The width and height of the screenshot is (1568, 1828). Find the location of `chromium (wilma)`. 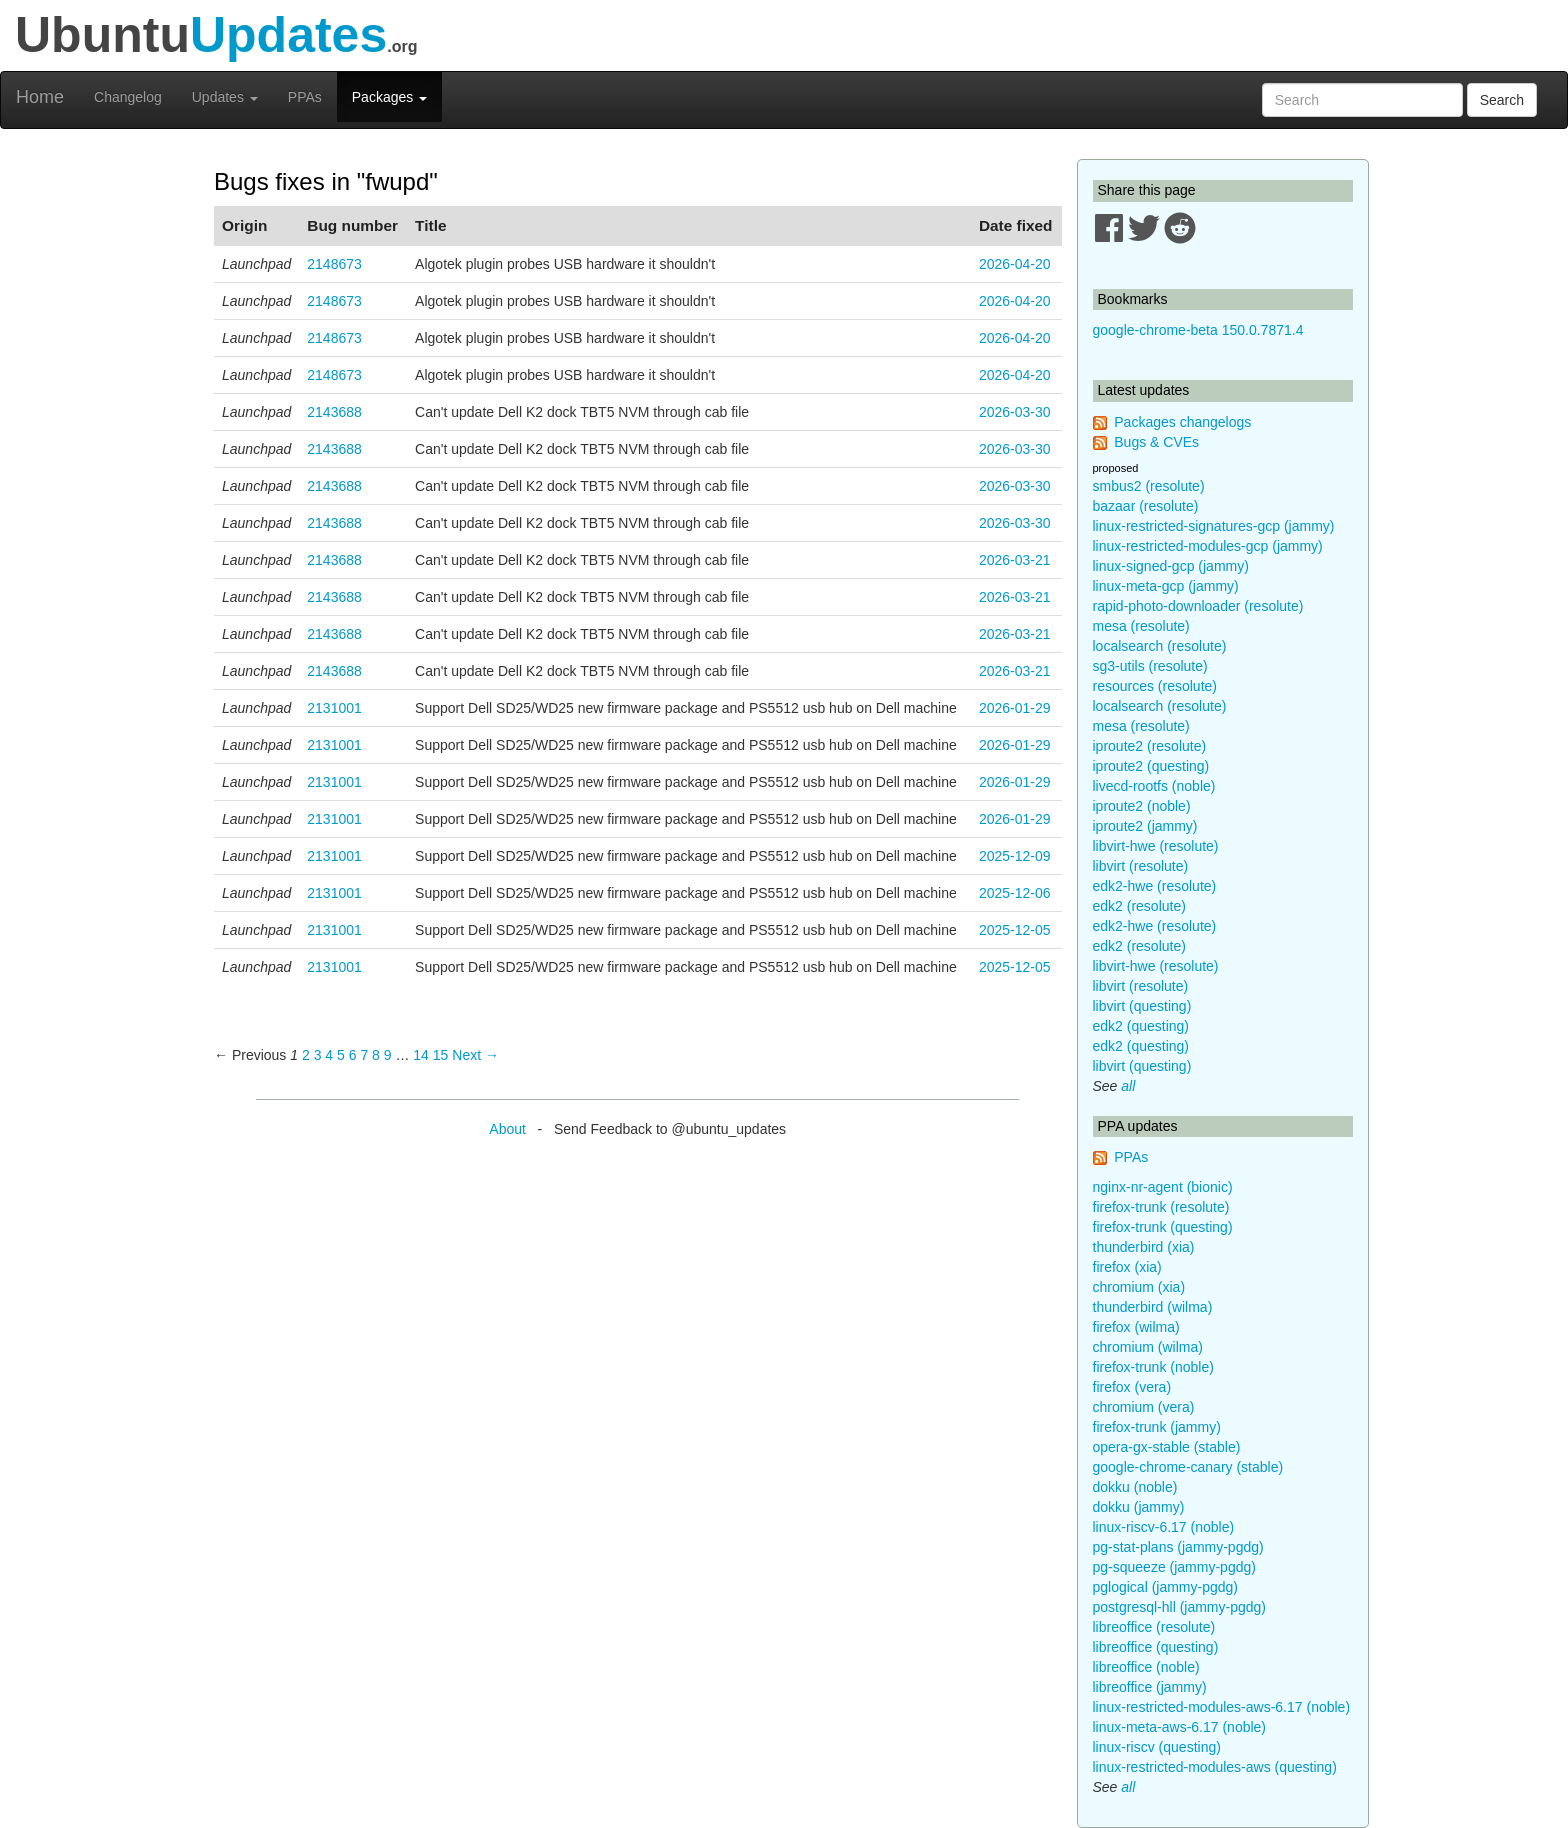

chromium (wilma) is located at coordinates (1148, 1347).